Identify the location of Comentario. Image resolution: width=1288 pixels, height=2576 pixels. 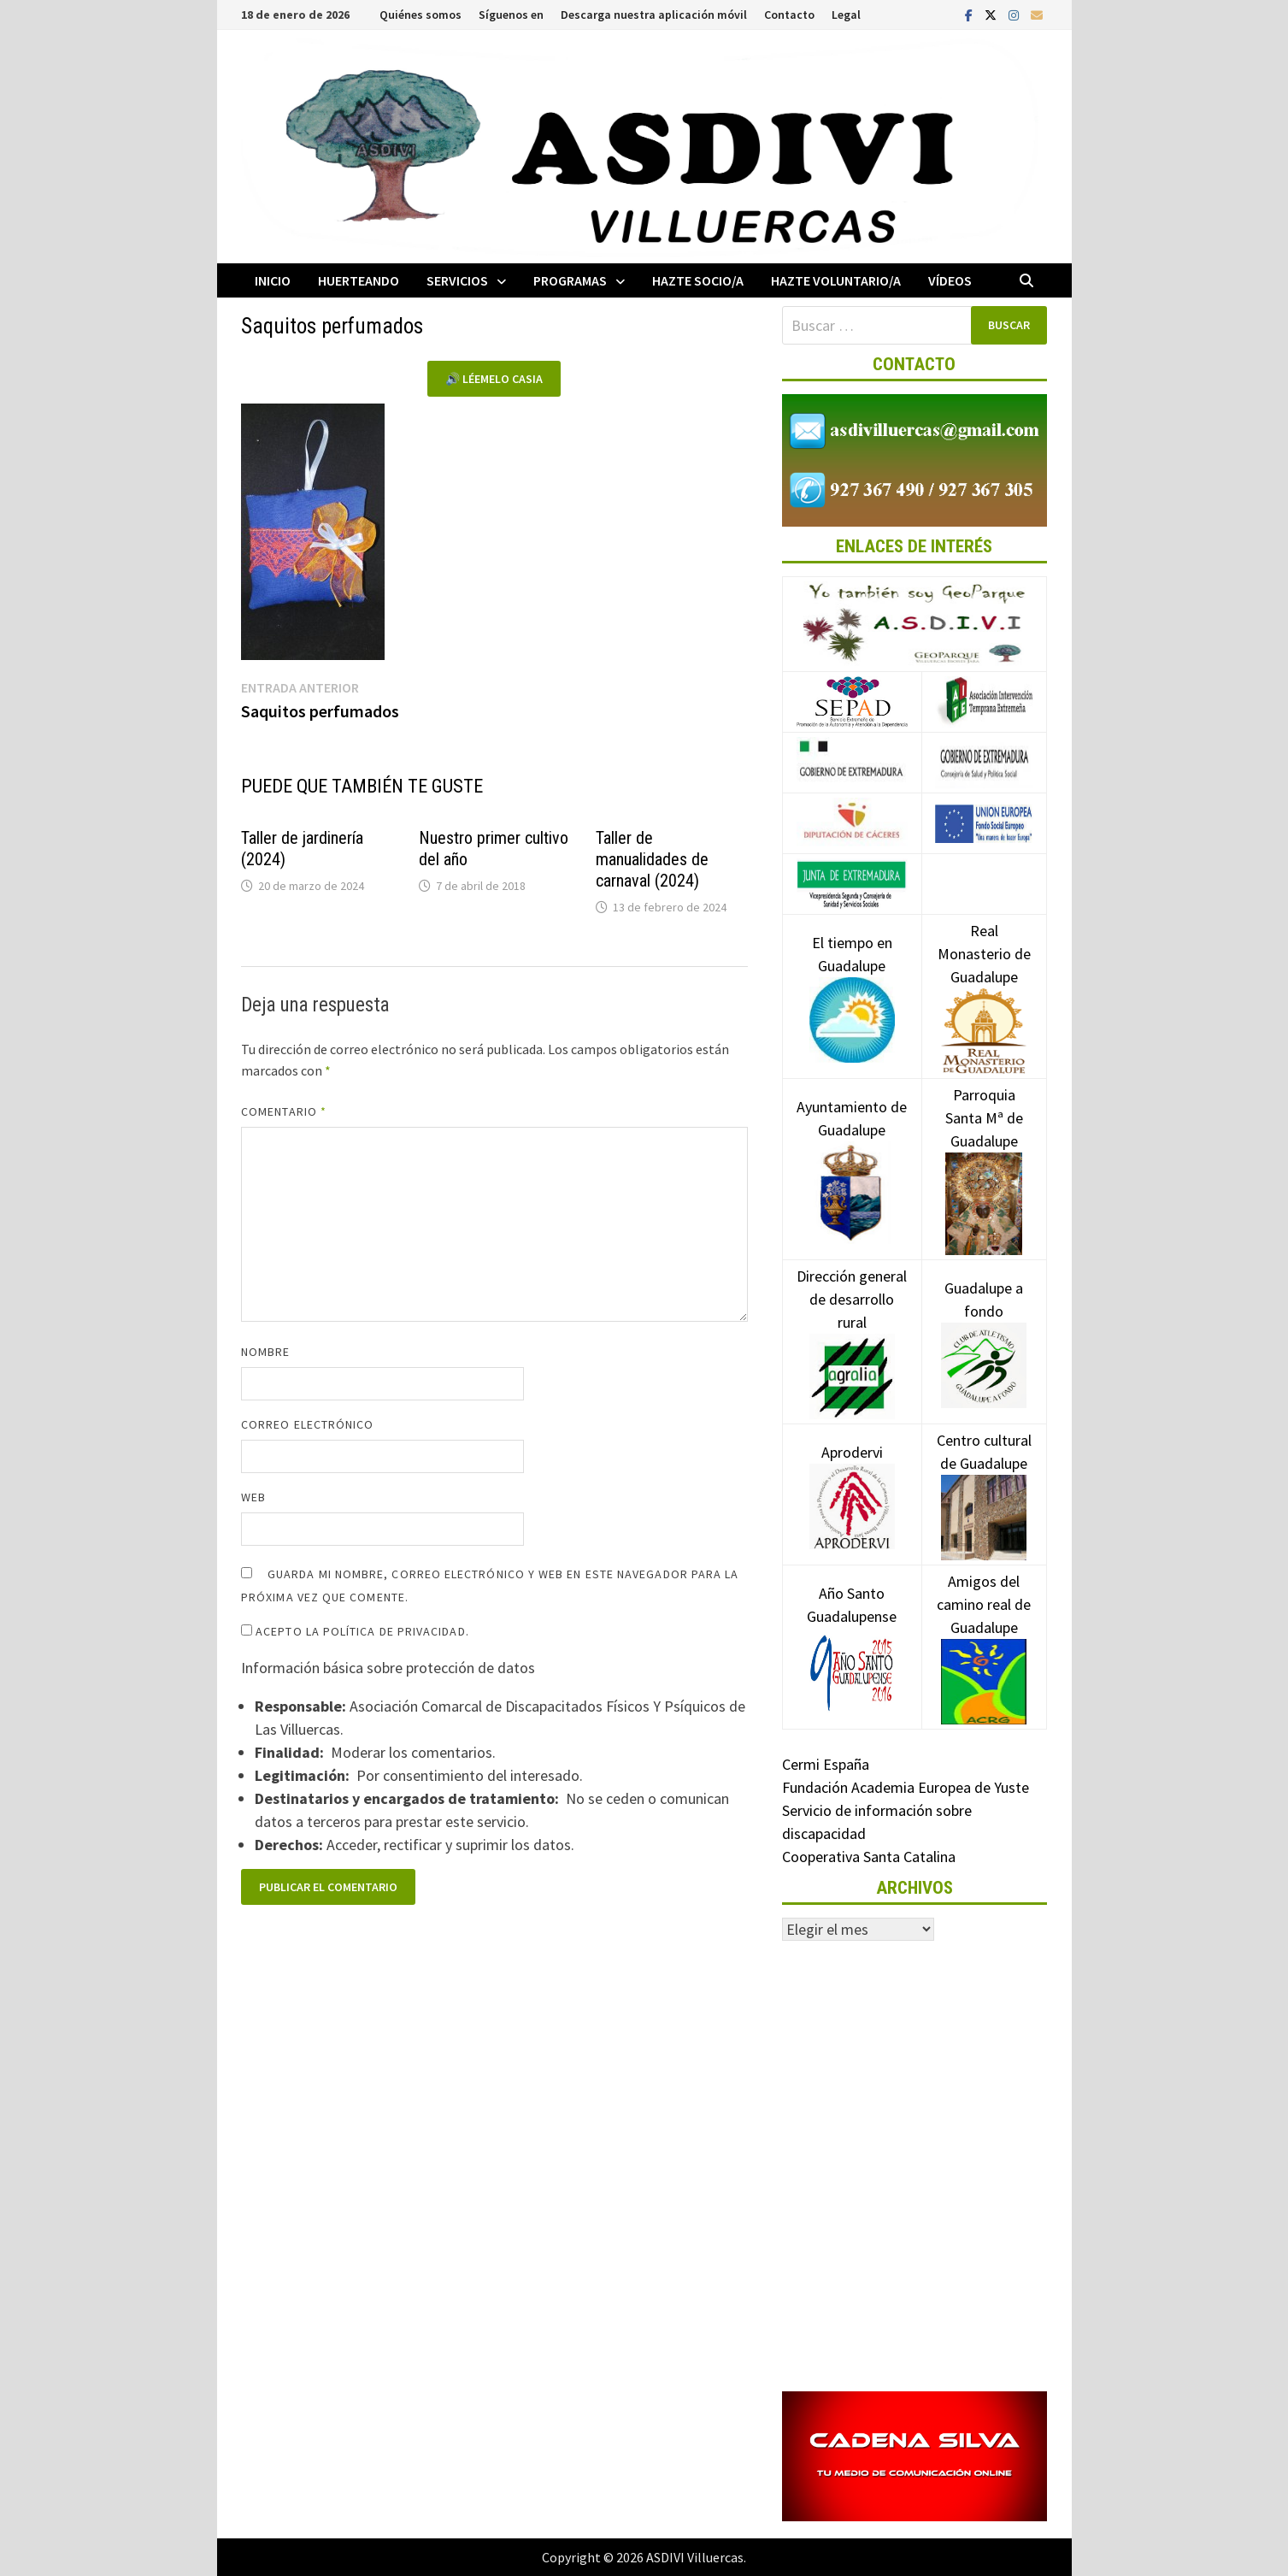
(283, 1111).